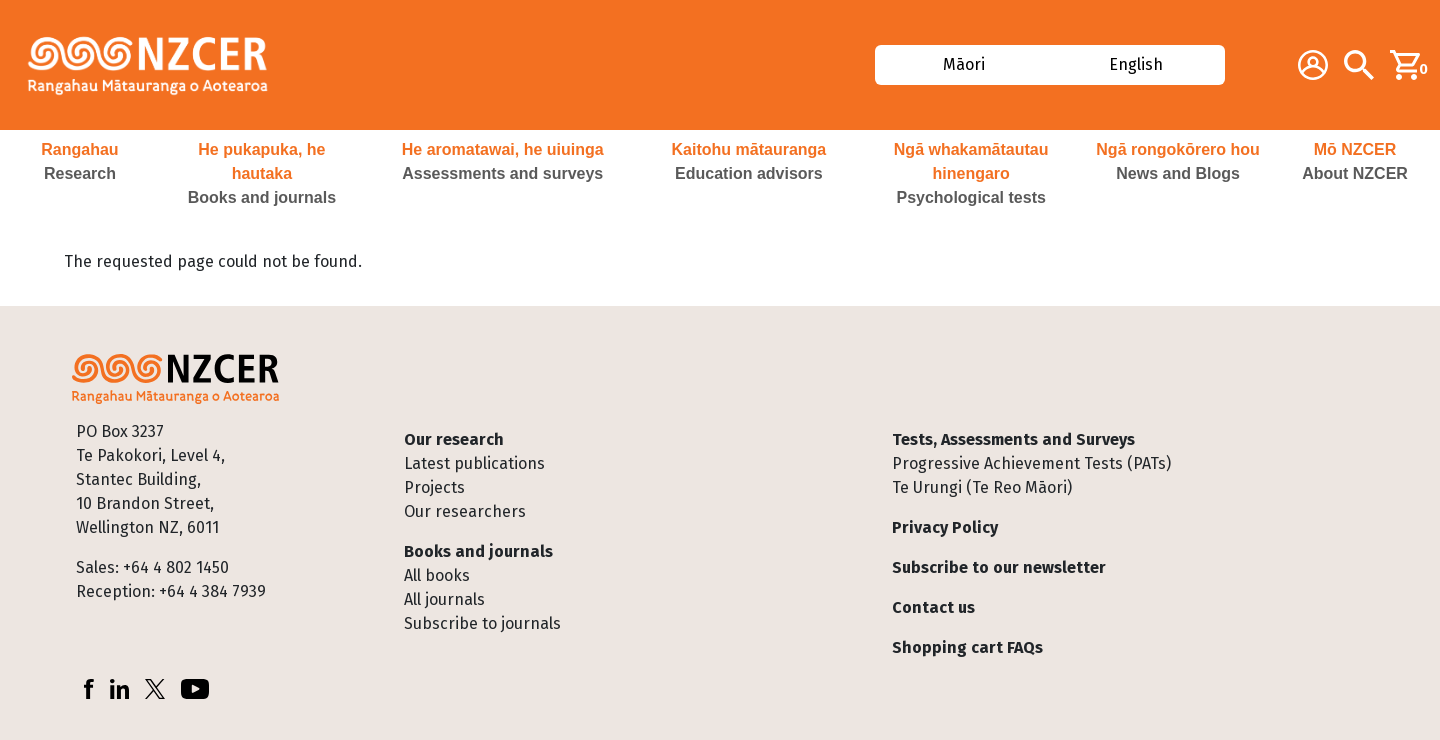  What do you see at coordinates (437, 575) in the screenshot?
I see `All books` at bounding box center [437, 575].